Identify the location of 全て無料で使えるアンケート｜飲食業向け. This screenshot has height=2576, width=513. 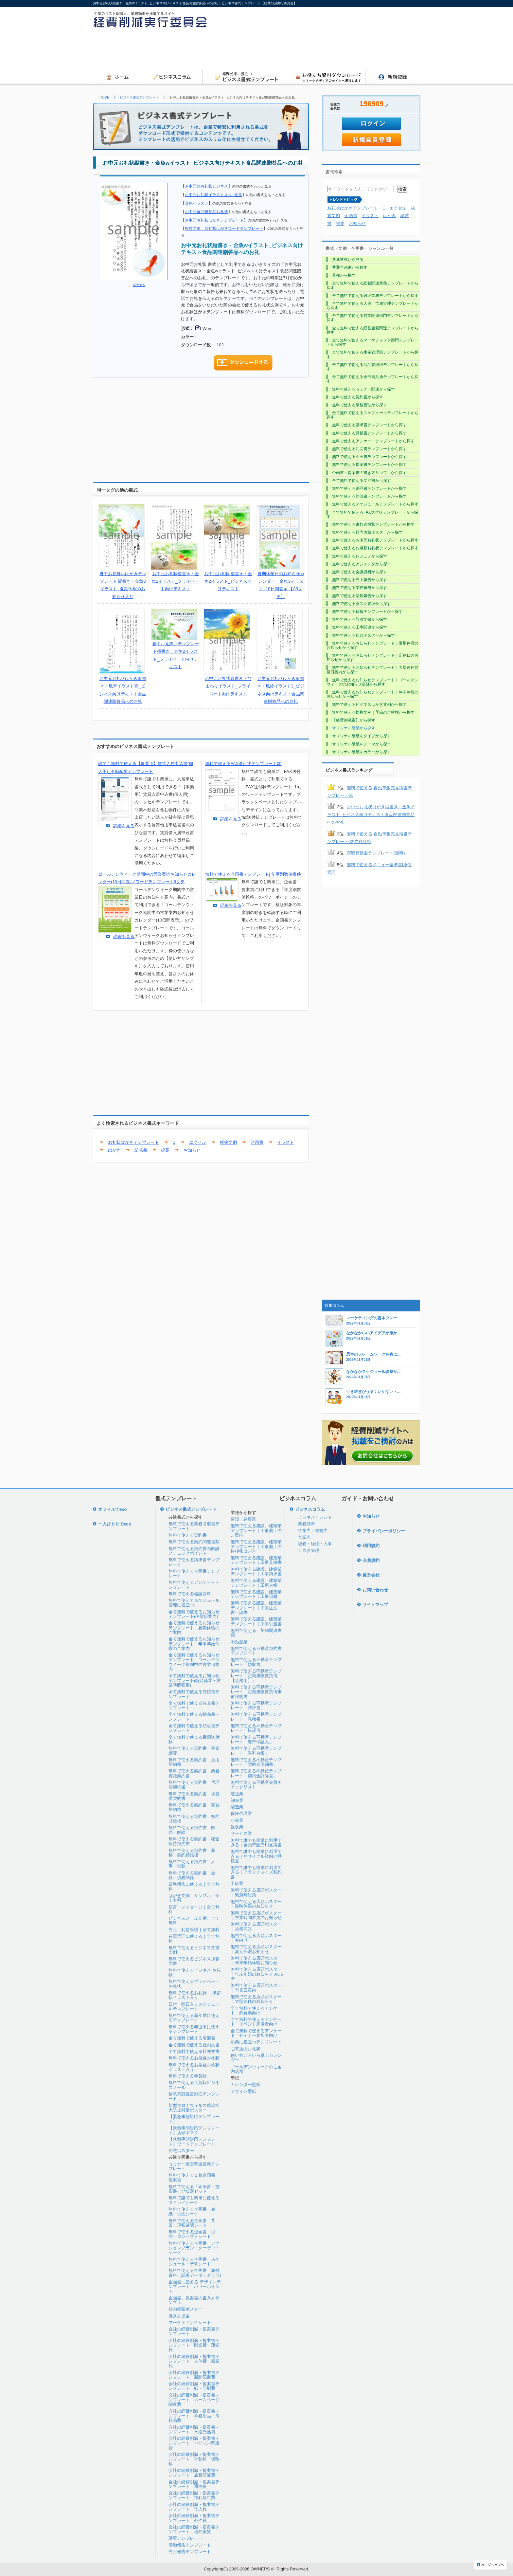
(256, 2010).